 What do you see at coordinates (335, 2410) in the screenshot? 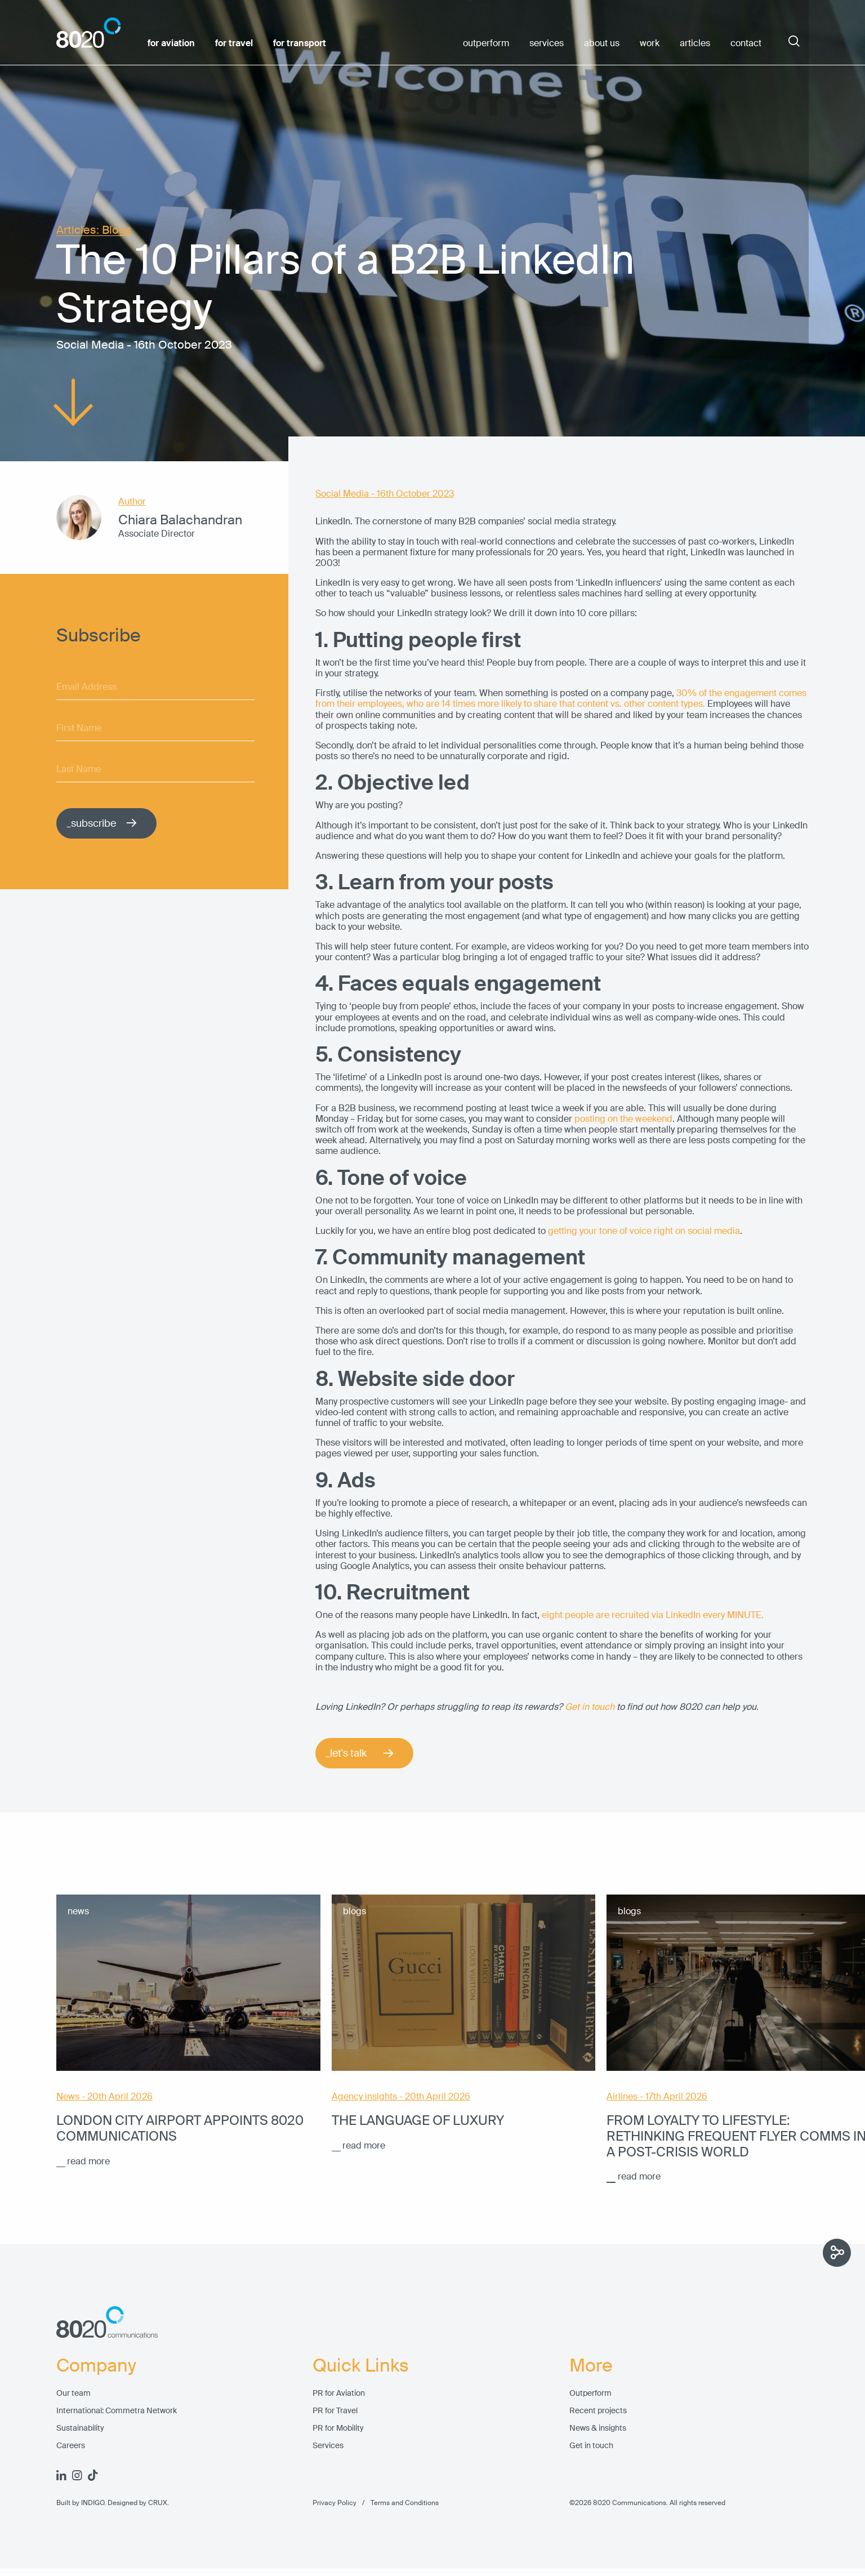
I see `PR for Travel` at bounding box center [335, 2410].